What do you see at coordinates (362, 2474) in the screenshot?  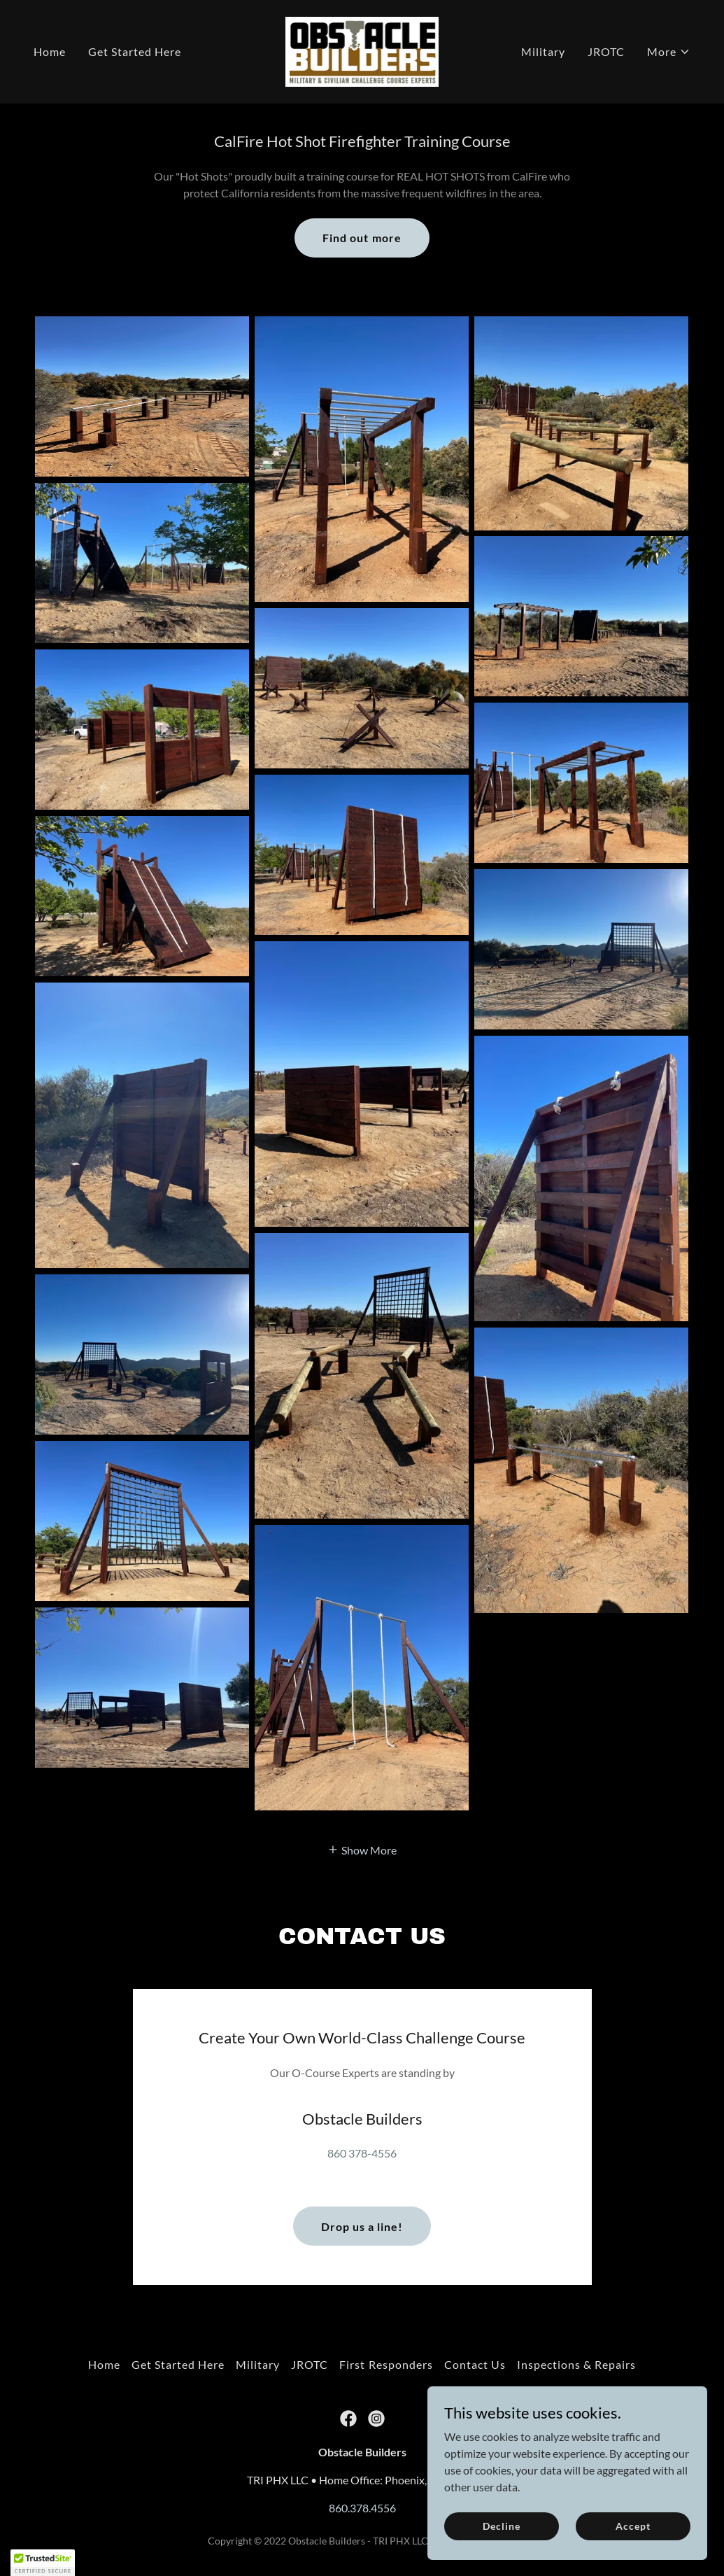 I see `860.378.4556 [link]` at bounding box center [362, 2474].